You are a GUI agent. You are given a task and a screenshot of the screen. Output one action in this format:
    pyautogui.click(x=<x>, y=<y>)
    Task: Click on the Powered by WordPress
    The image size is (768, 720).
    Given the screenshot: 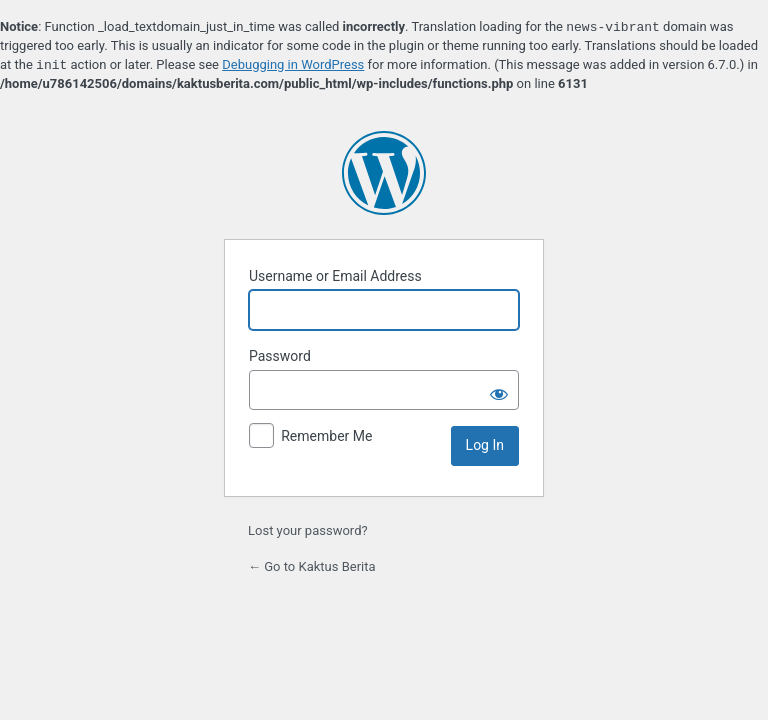 What is the action you would take?
    pyautogui.click(x=384, y=173)
    